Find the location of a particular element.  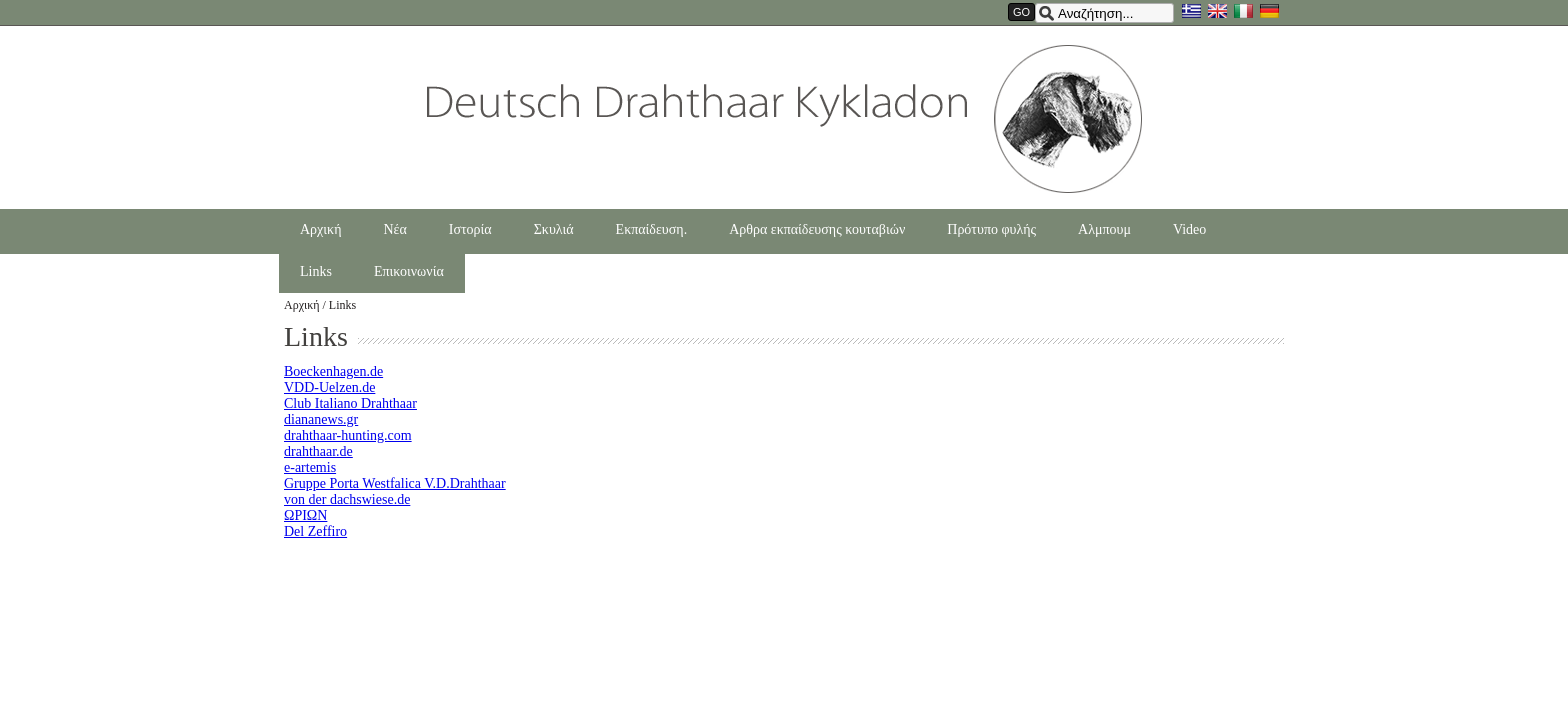

Σκυλιά is located at coordinates (554, 229).